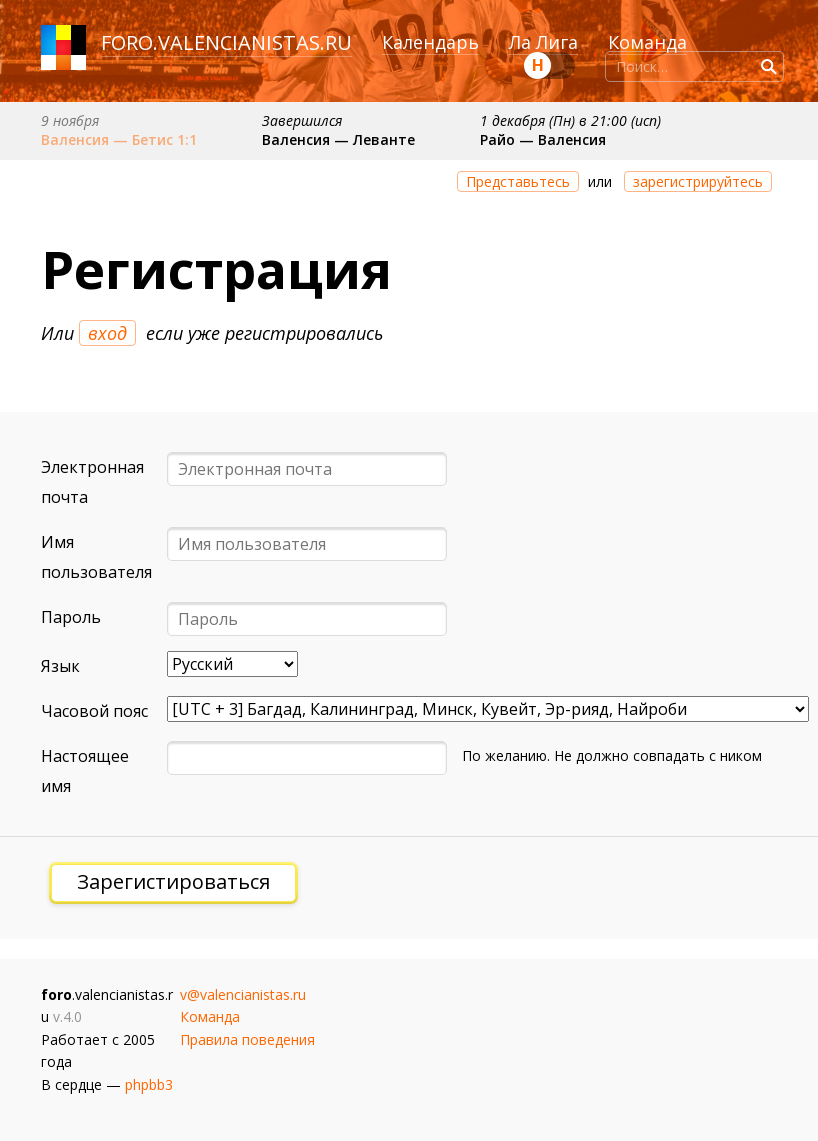 The width and height of the screenshot is (818, 1141). I want to click on foro, so click(127, 42).